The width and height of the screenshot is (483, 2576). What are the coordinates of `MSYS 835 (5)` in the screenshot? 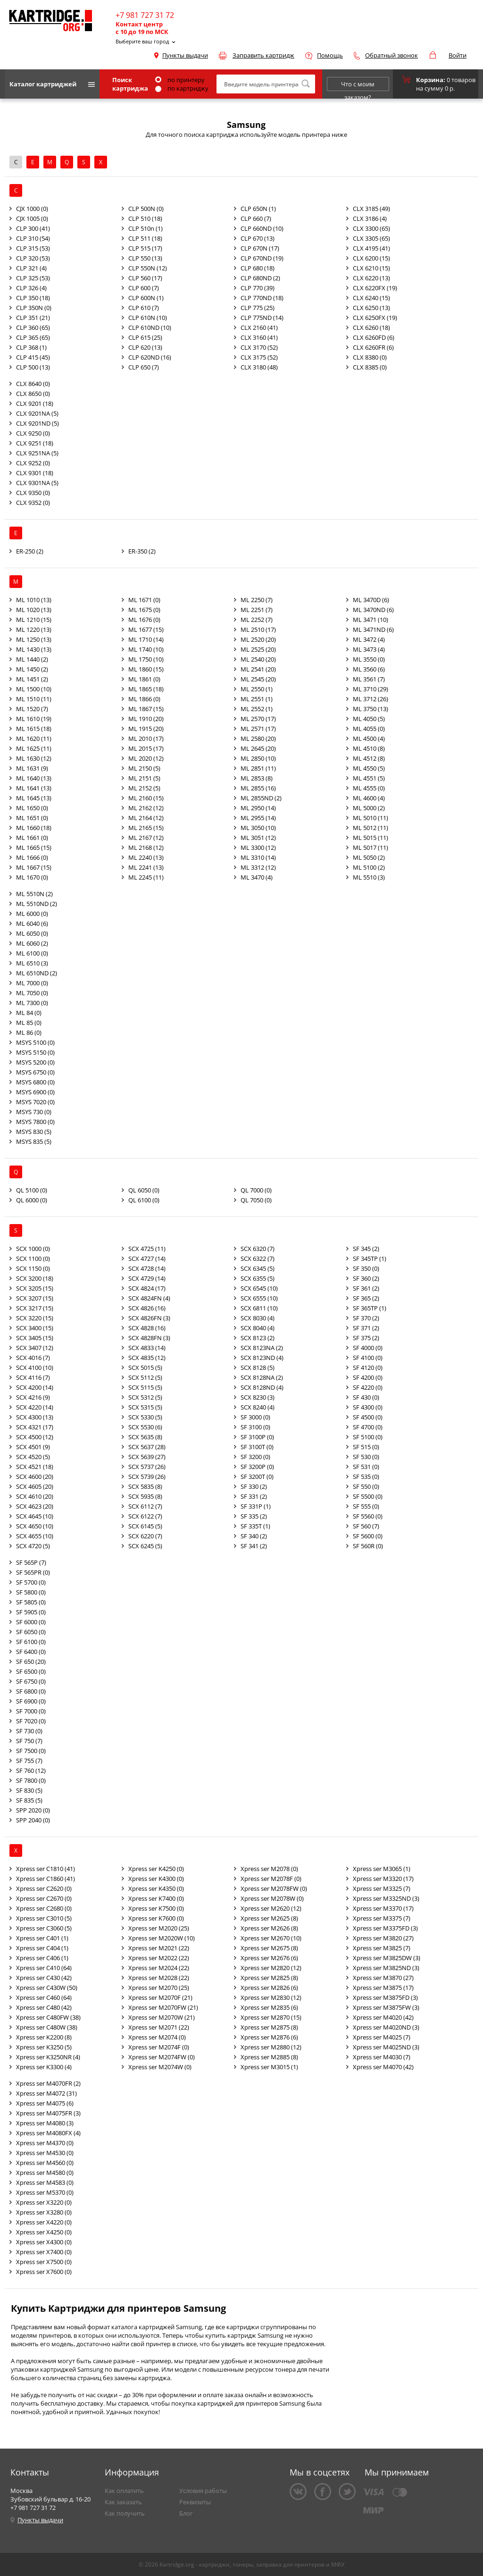 It's located at (33, 1141).